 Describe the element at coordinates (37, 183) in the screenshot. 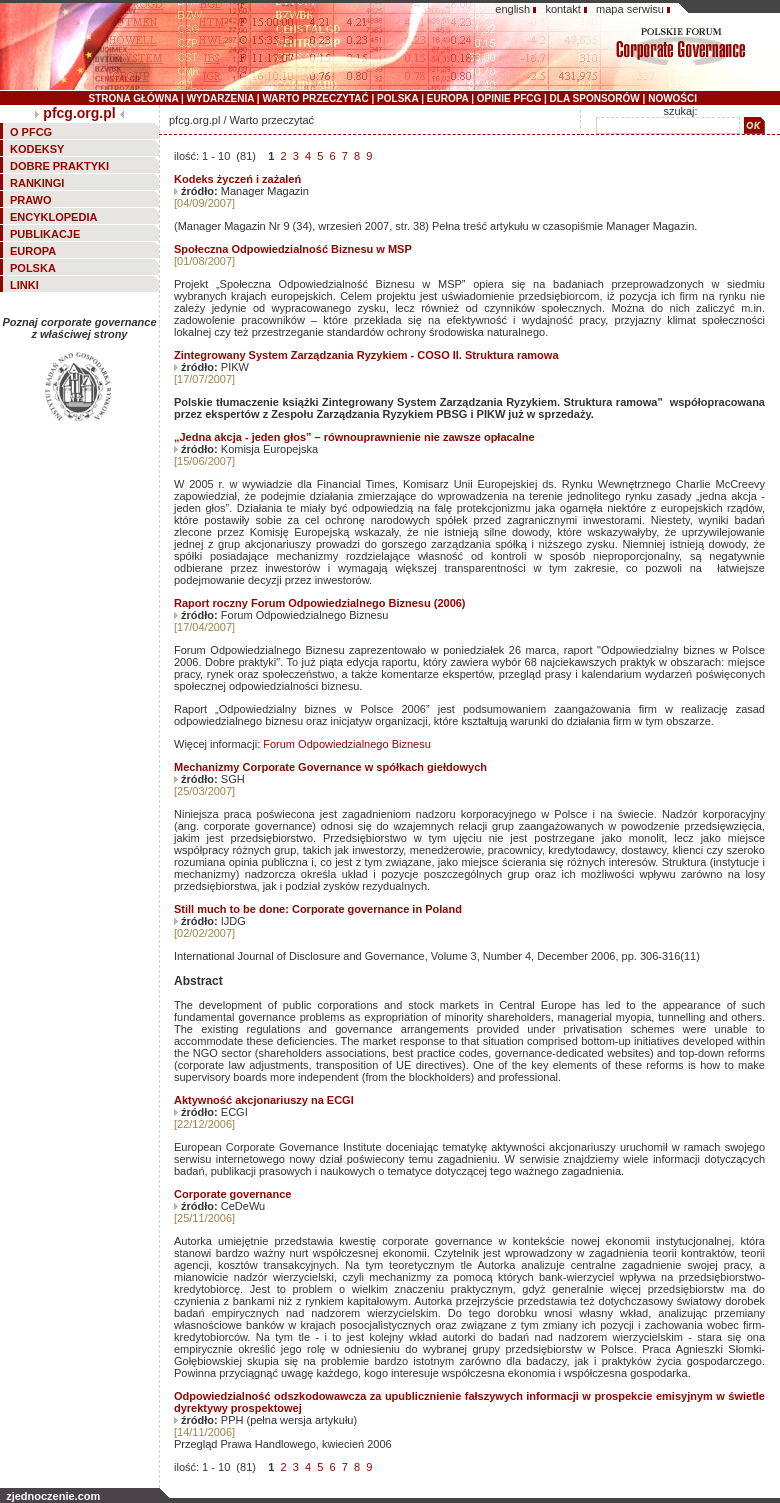

I see `RANKINGI` at that location.